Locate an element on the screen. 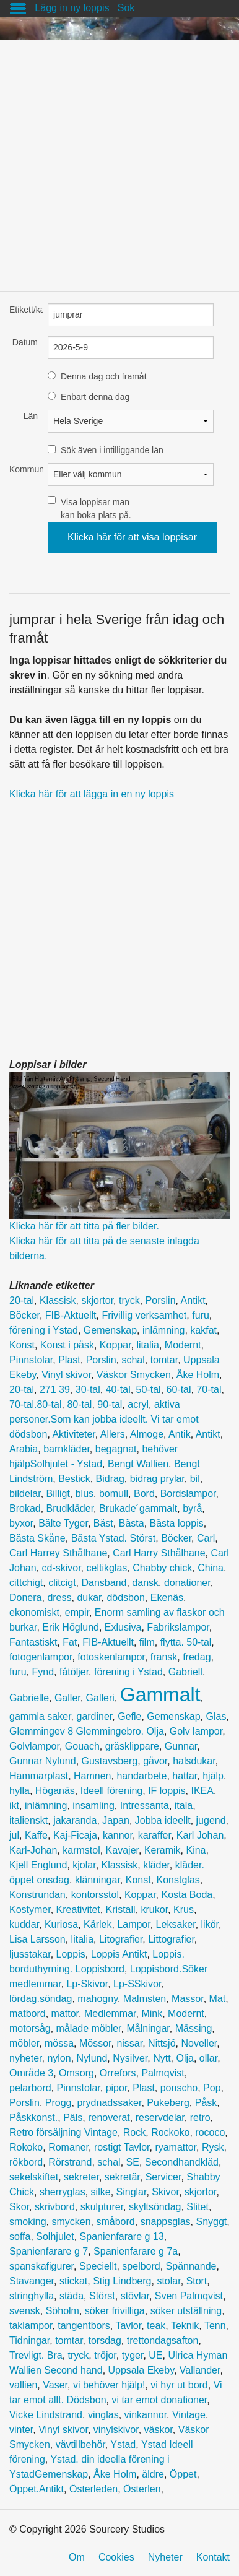 This screenshot has height=2576, width=239. IKEA is located at coordinates (202, 1790).